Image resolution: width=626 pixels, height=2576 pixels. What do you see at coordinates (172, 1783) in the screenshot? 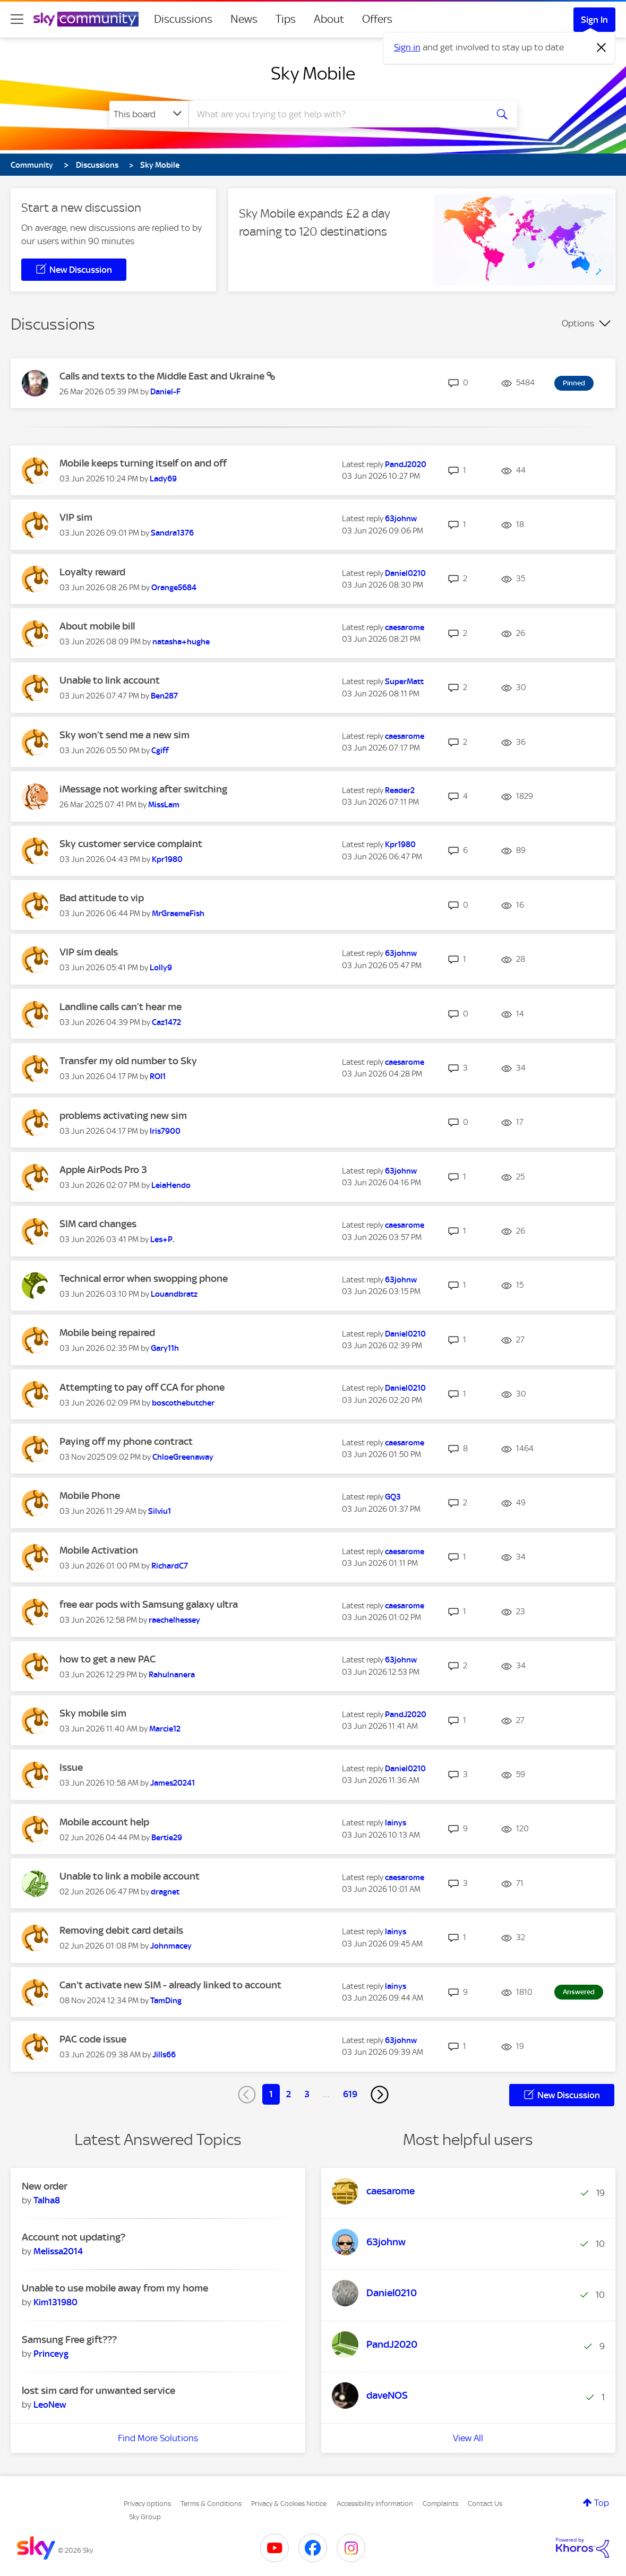
I see `[View Profile of James20241]` at bounding box center [172, 1783].